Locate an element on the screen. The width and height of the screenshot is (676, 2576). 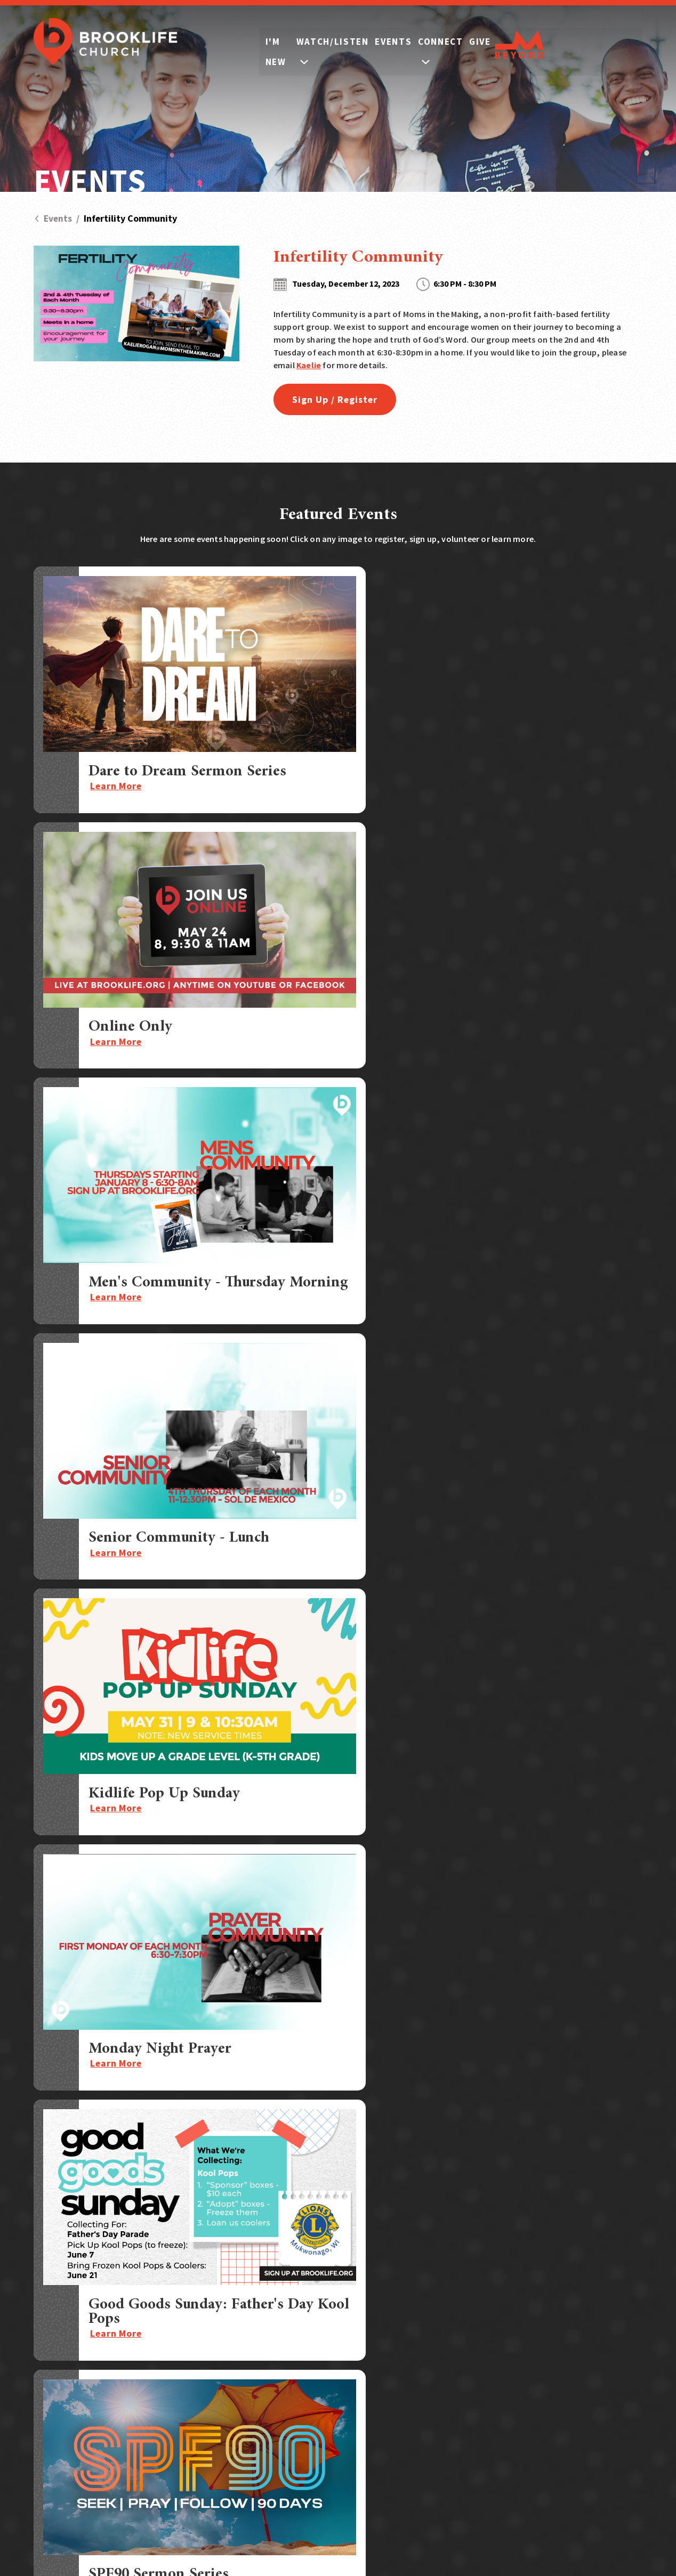
Give is located at coordinates (558, 42).